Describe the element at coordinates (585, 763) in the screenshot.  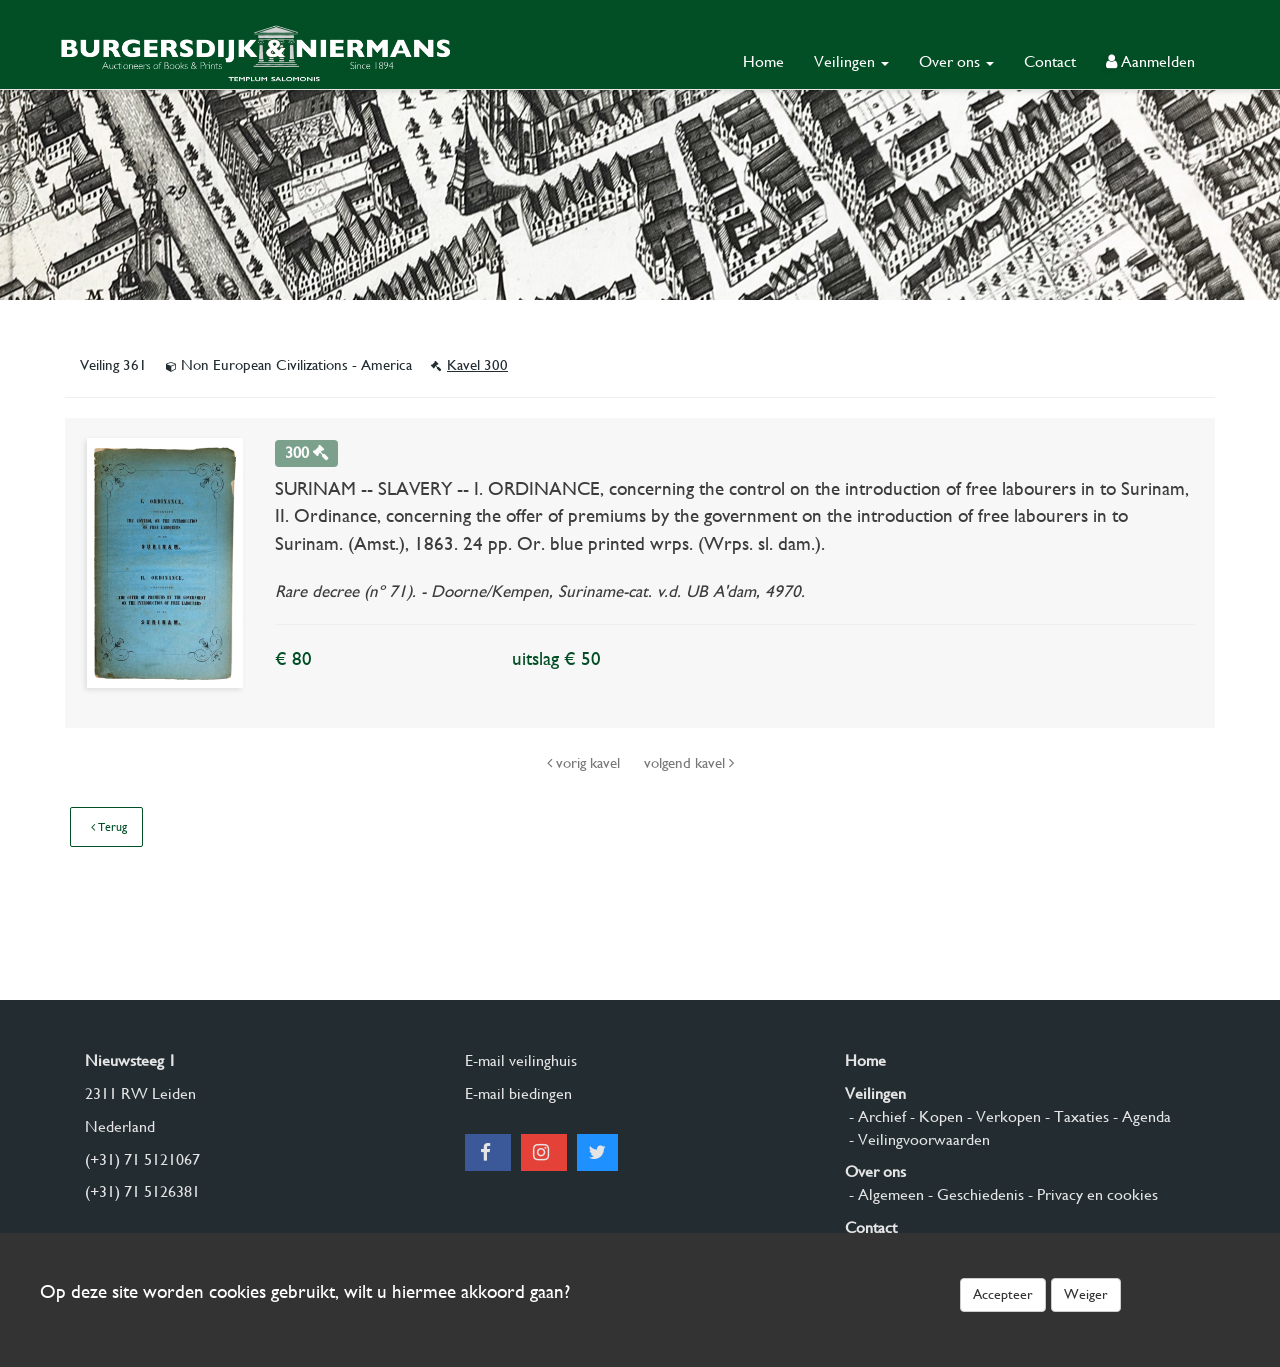
I see `vorig kavel` at that location.